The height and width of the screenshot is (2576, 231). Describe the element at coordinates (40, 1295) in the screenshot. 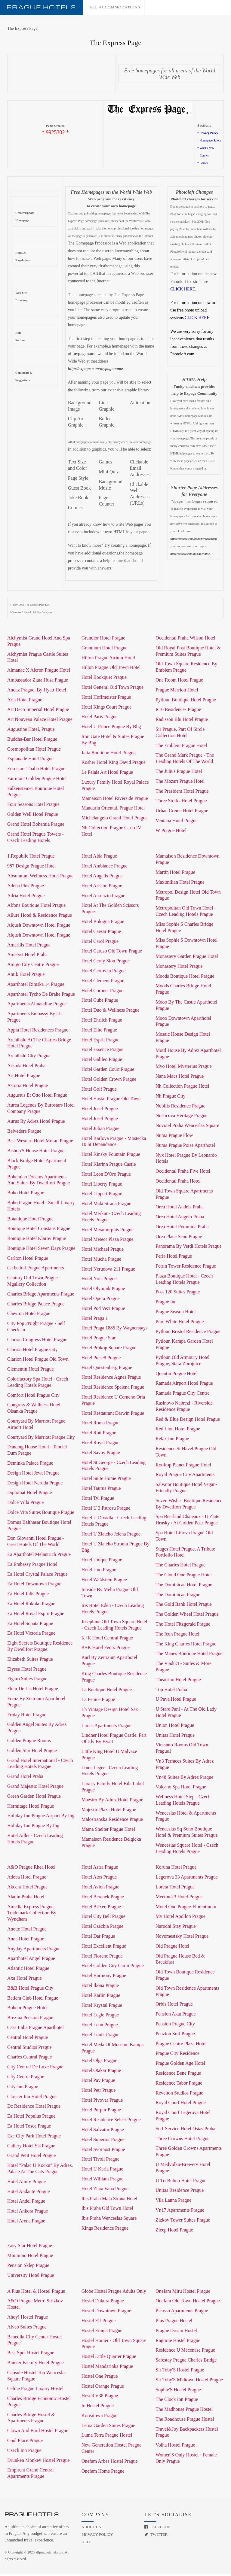

I see `Charles Bridge Apartments Prague` at that location.